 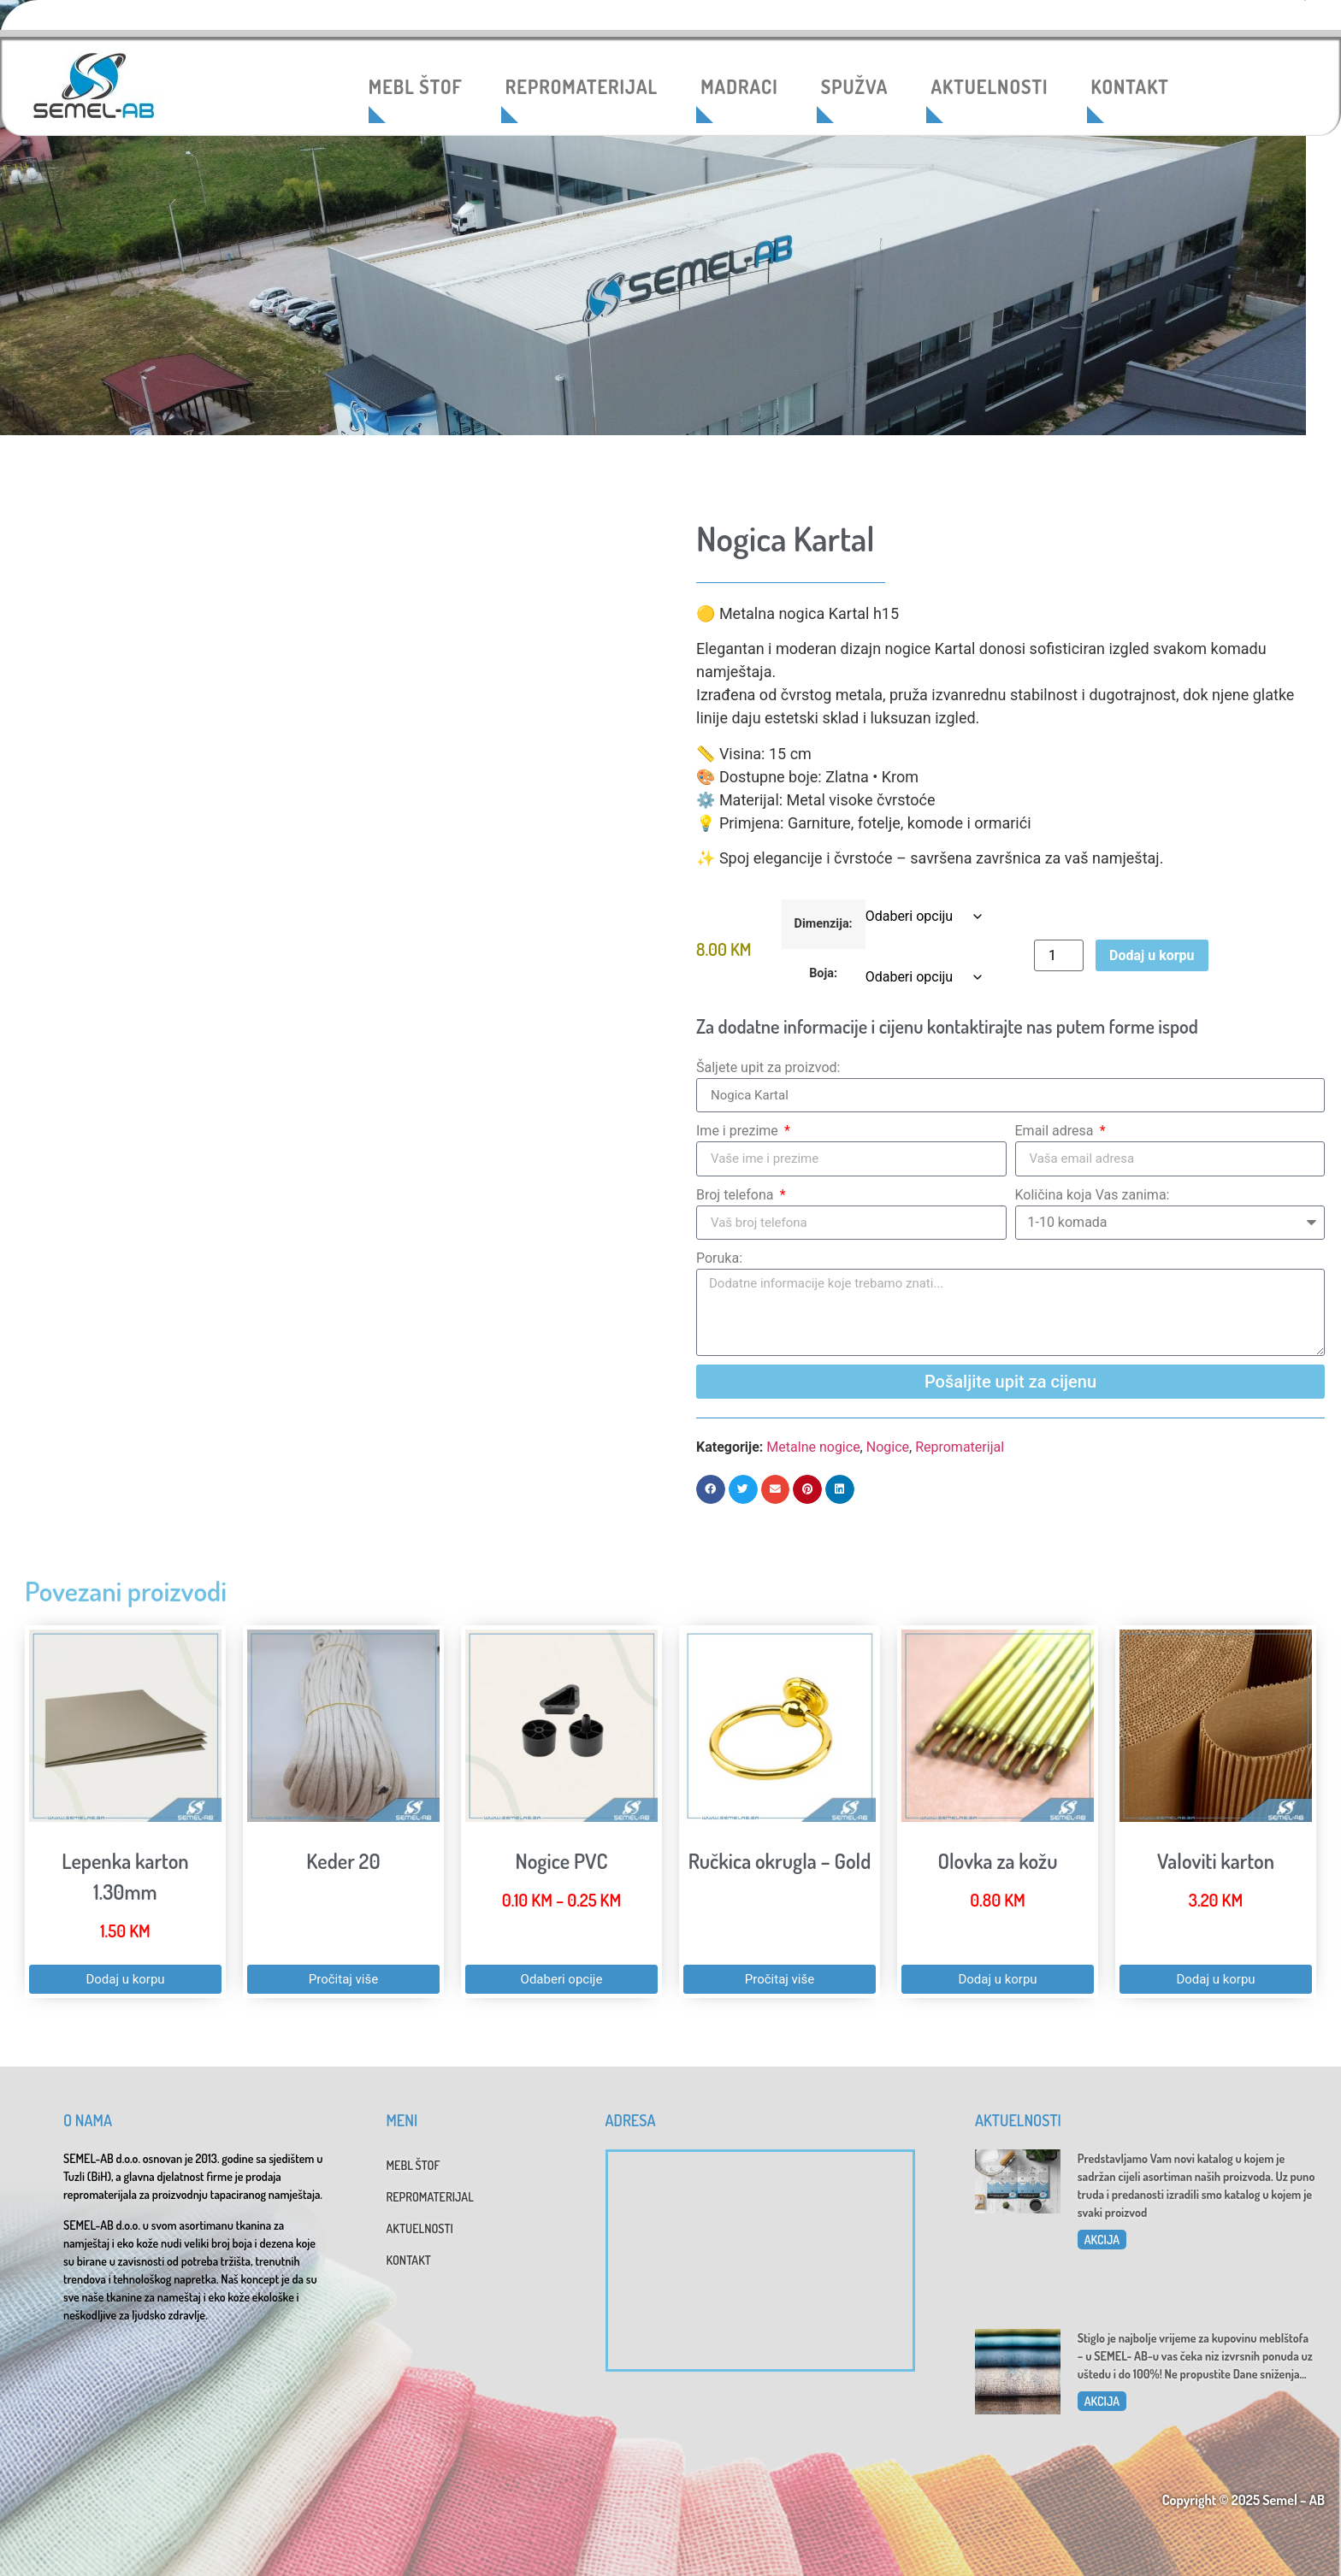 What do you see at coordinates (1101, 2401) in the screenshot?
I see `AKCIJA [Read more about Dani sniženja u SEMEL-AB]` at bounding box center [1101, 2401].